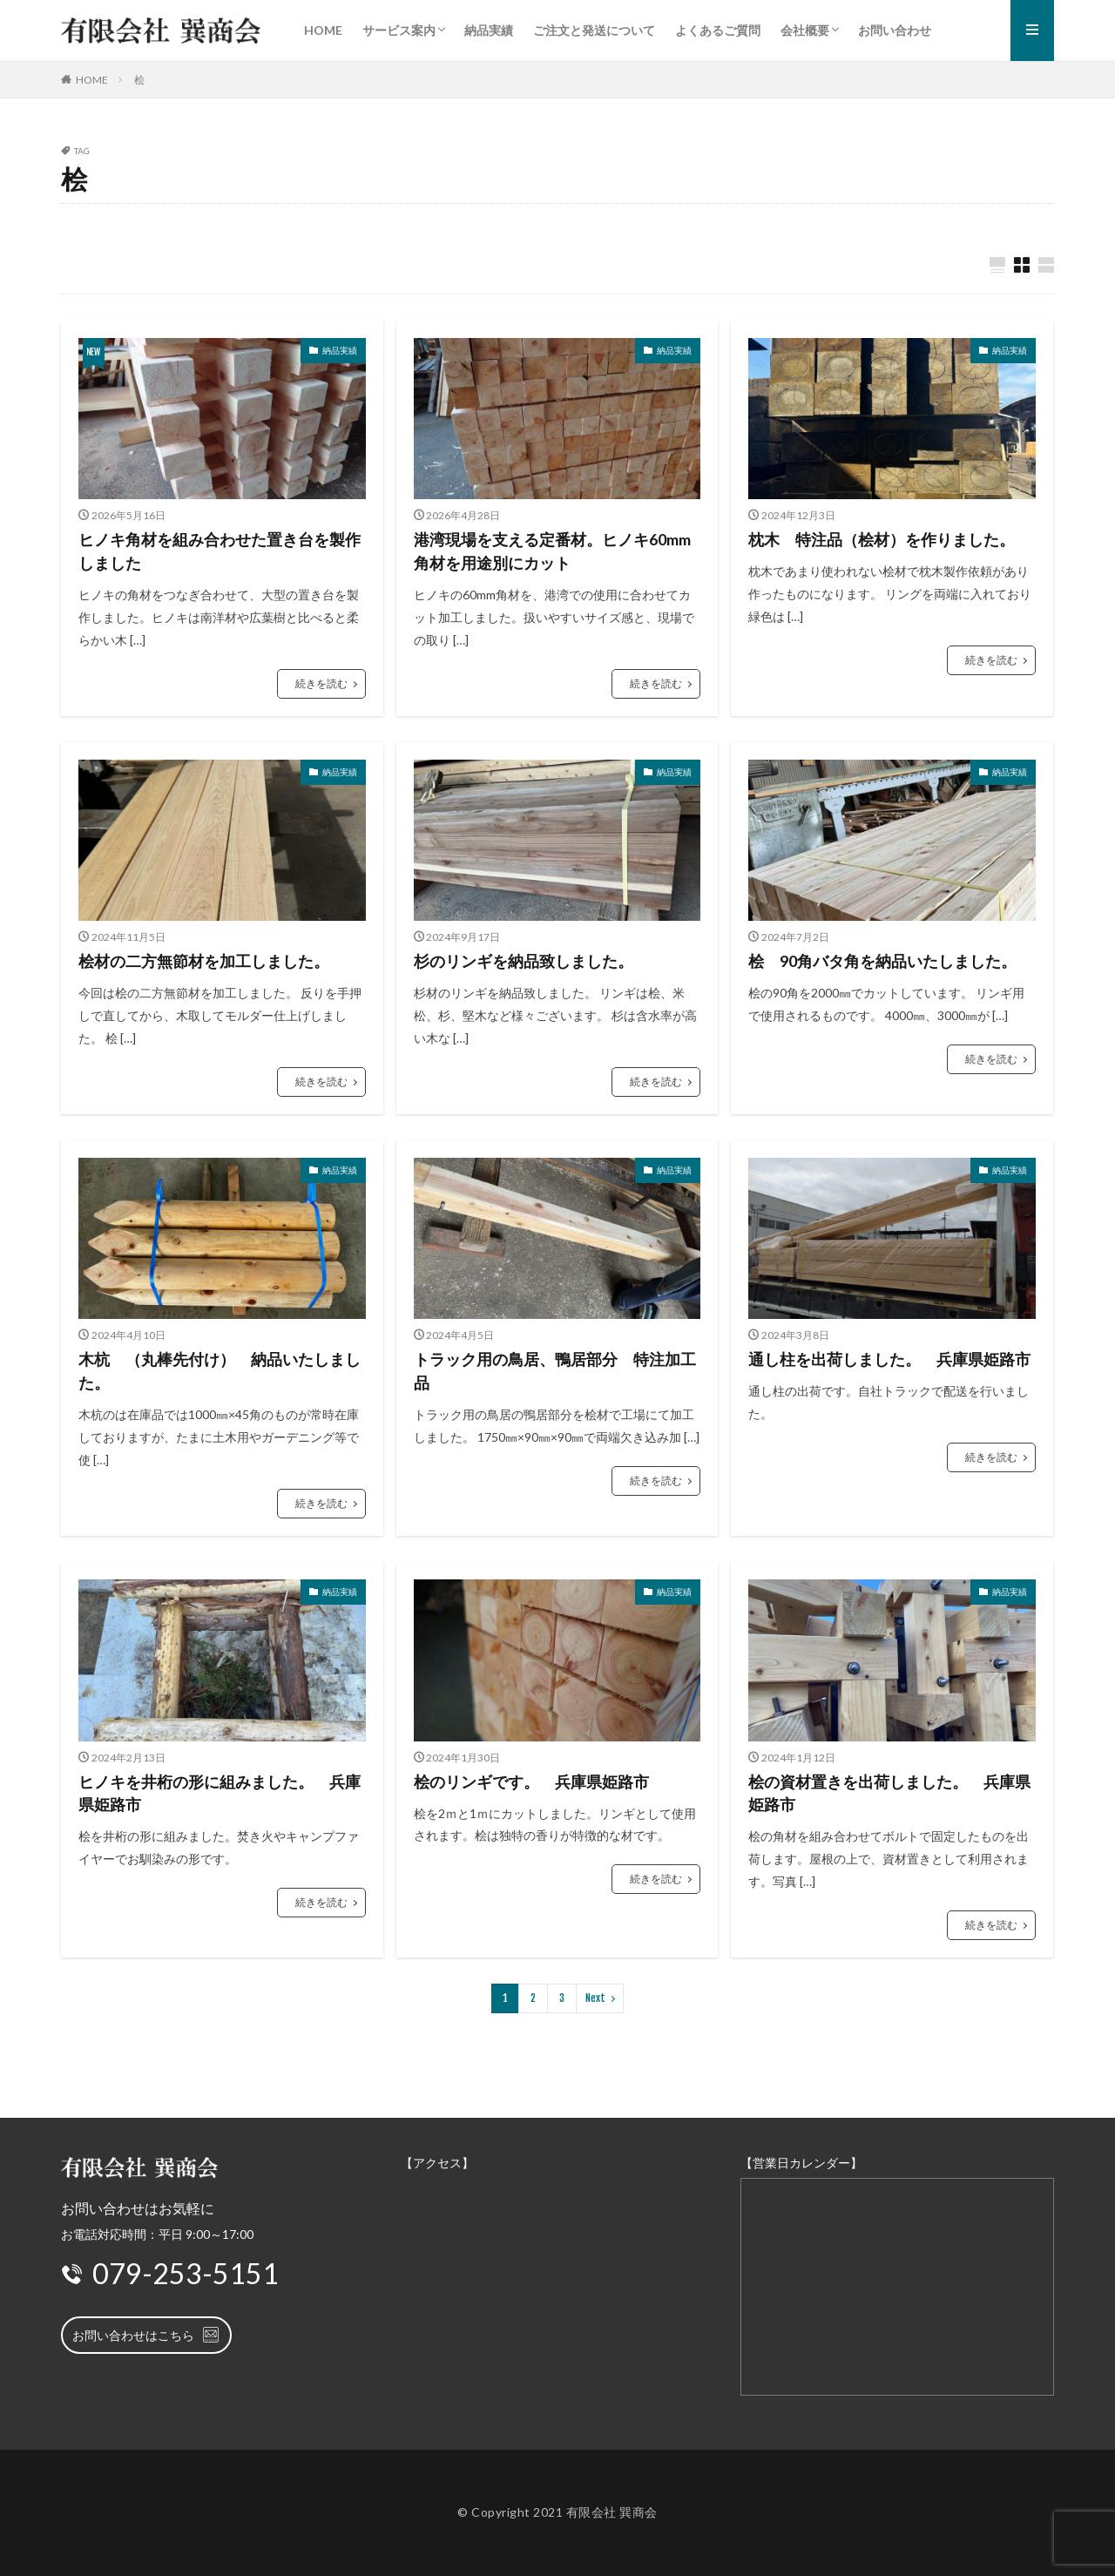 Image resolution: width=1115 pixels, height=2576 pixels. Describe the element at coordinates (488, 30) in the screenshot. I see `納品実績` at that location.